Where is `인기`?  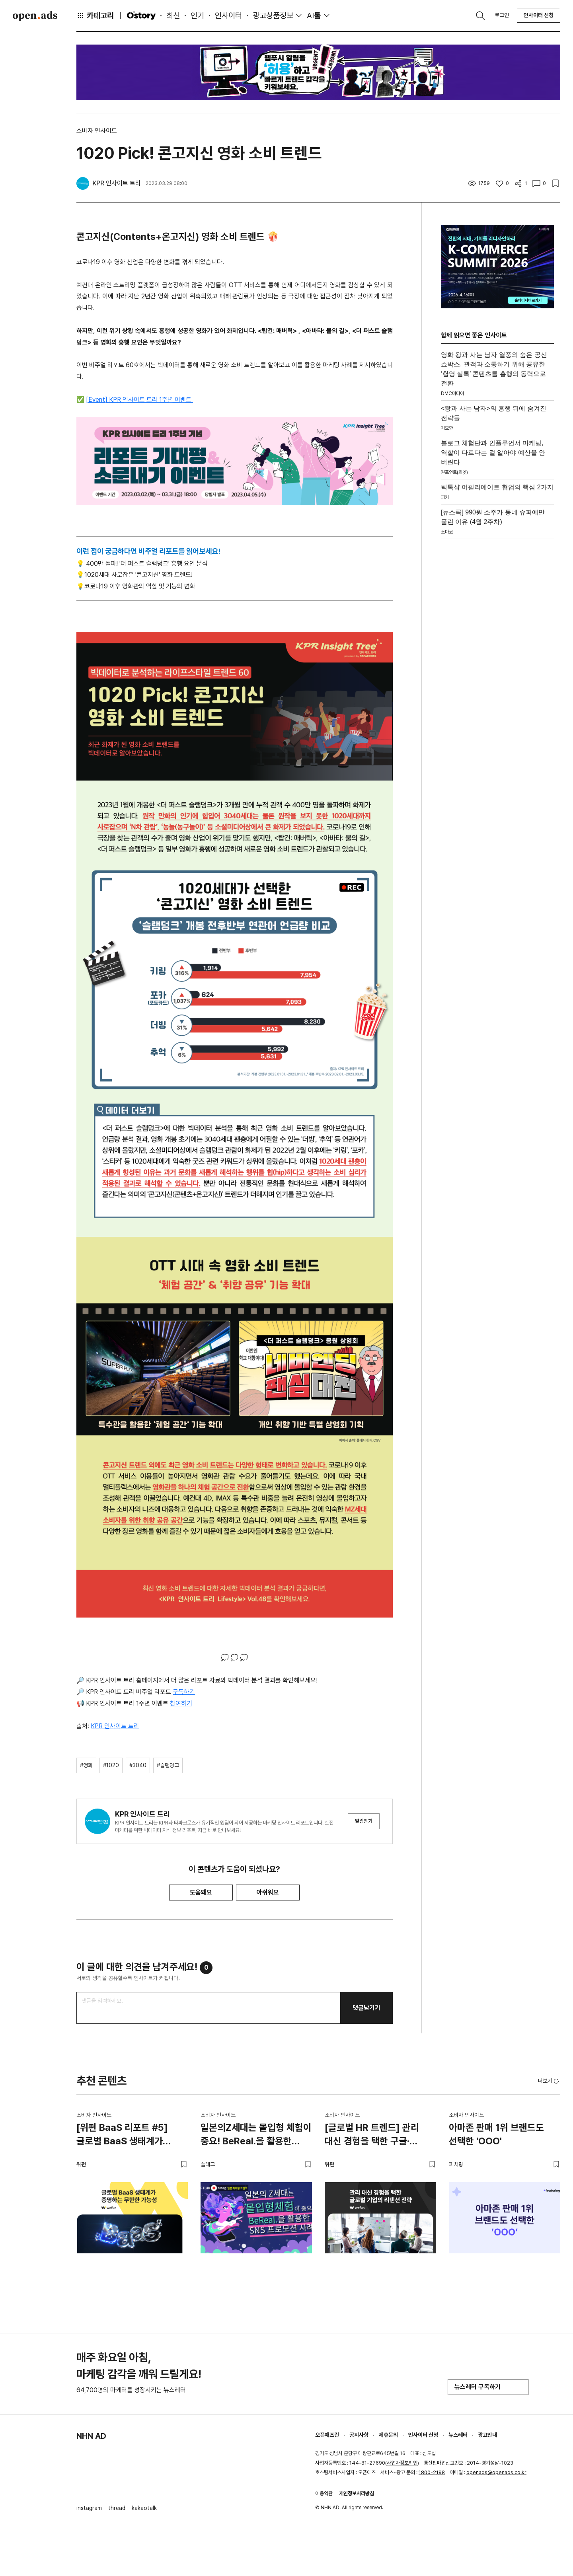
인기 is located at coordinates (197, 15).